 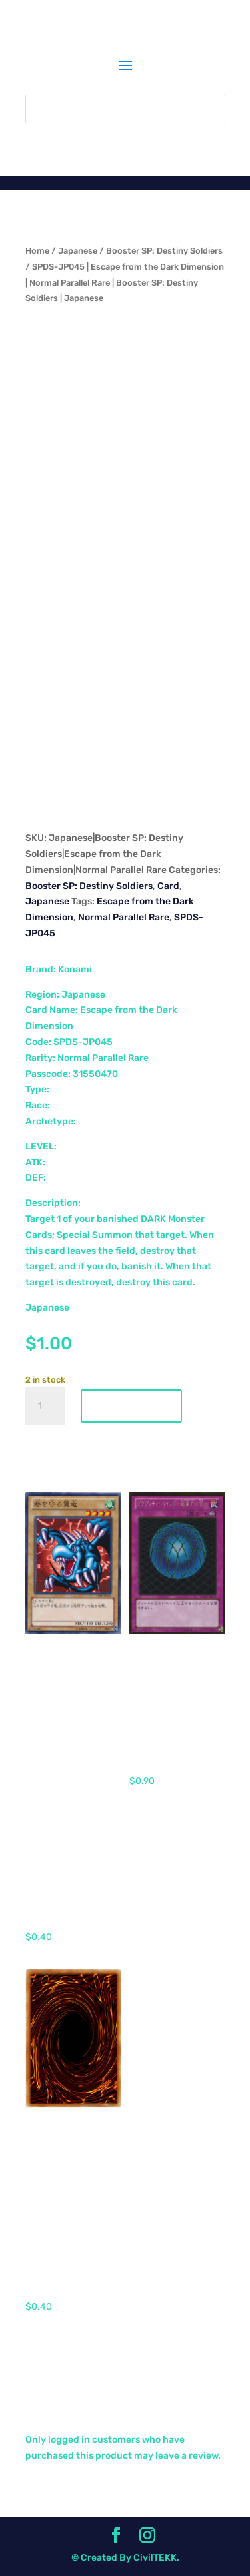 What do you see at coordinates (164, 251) in the screenshot?
I see `Booster SP: Destiny Soldiers` at bounding box center [164, 251].